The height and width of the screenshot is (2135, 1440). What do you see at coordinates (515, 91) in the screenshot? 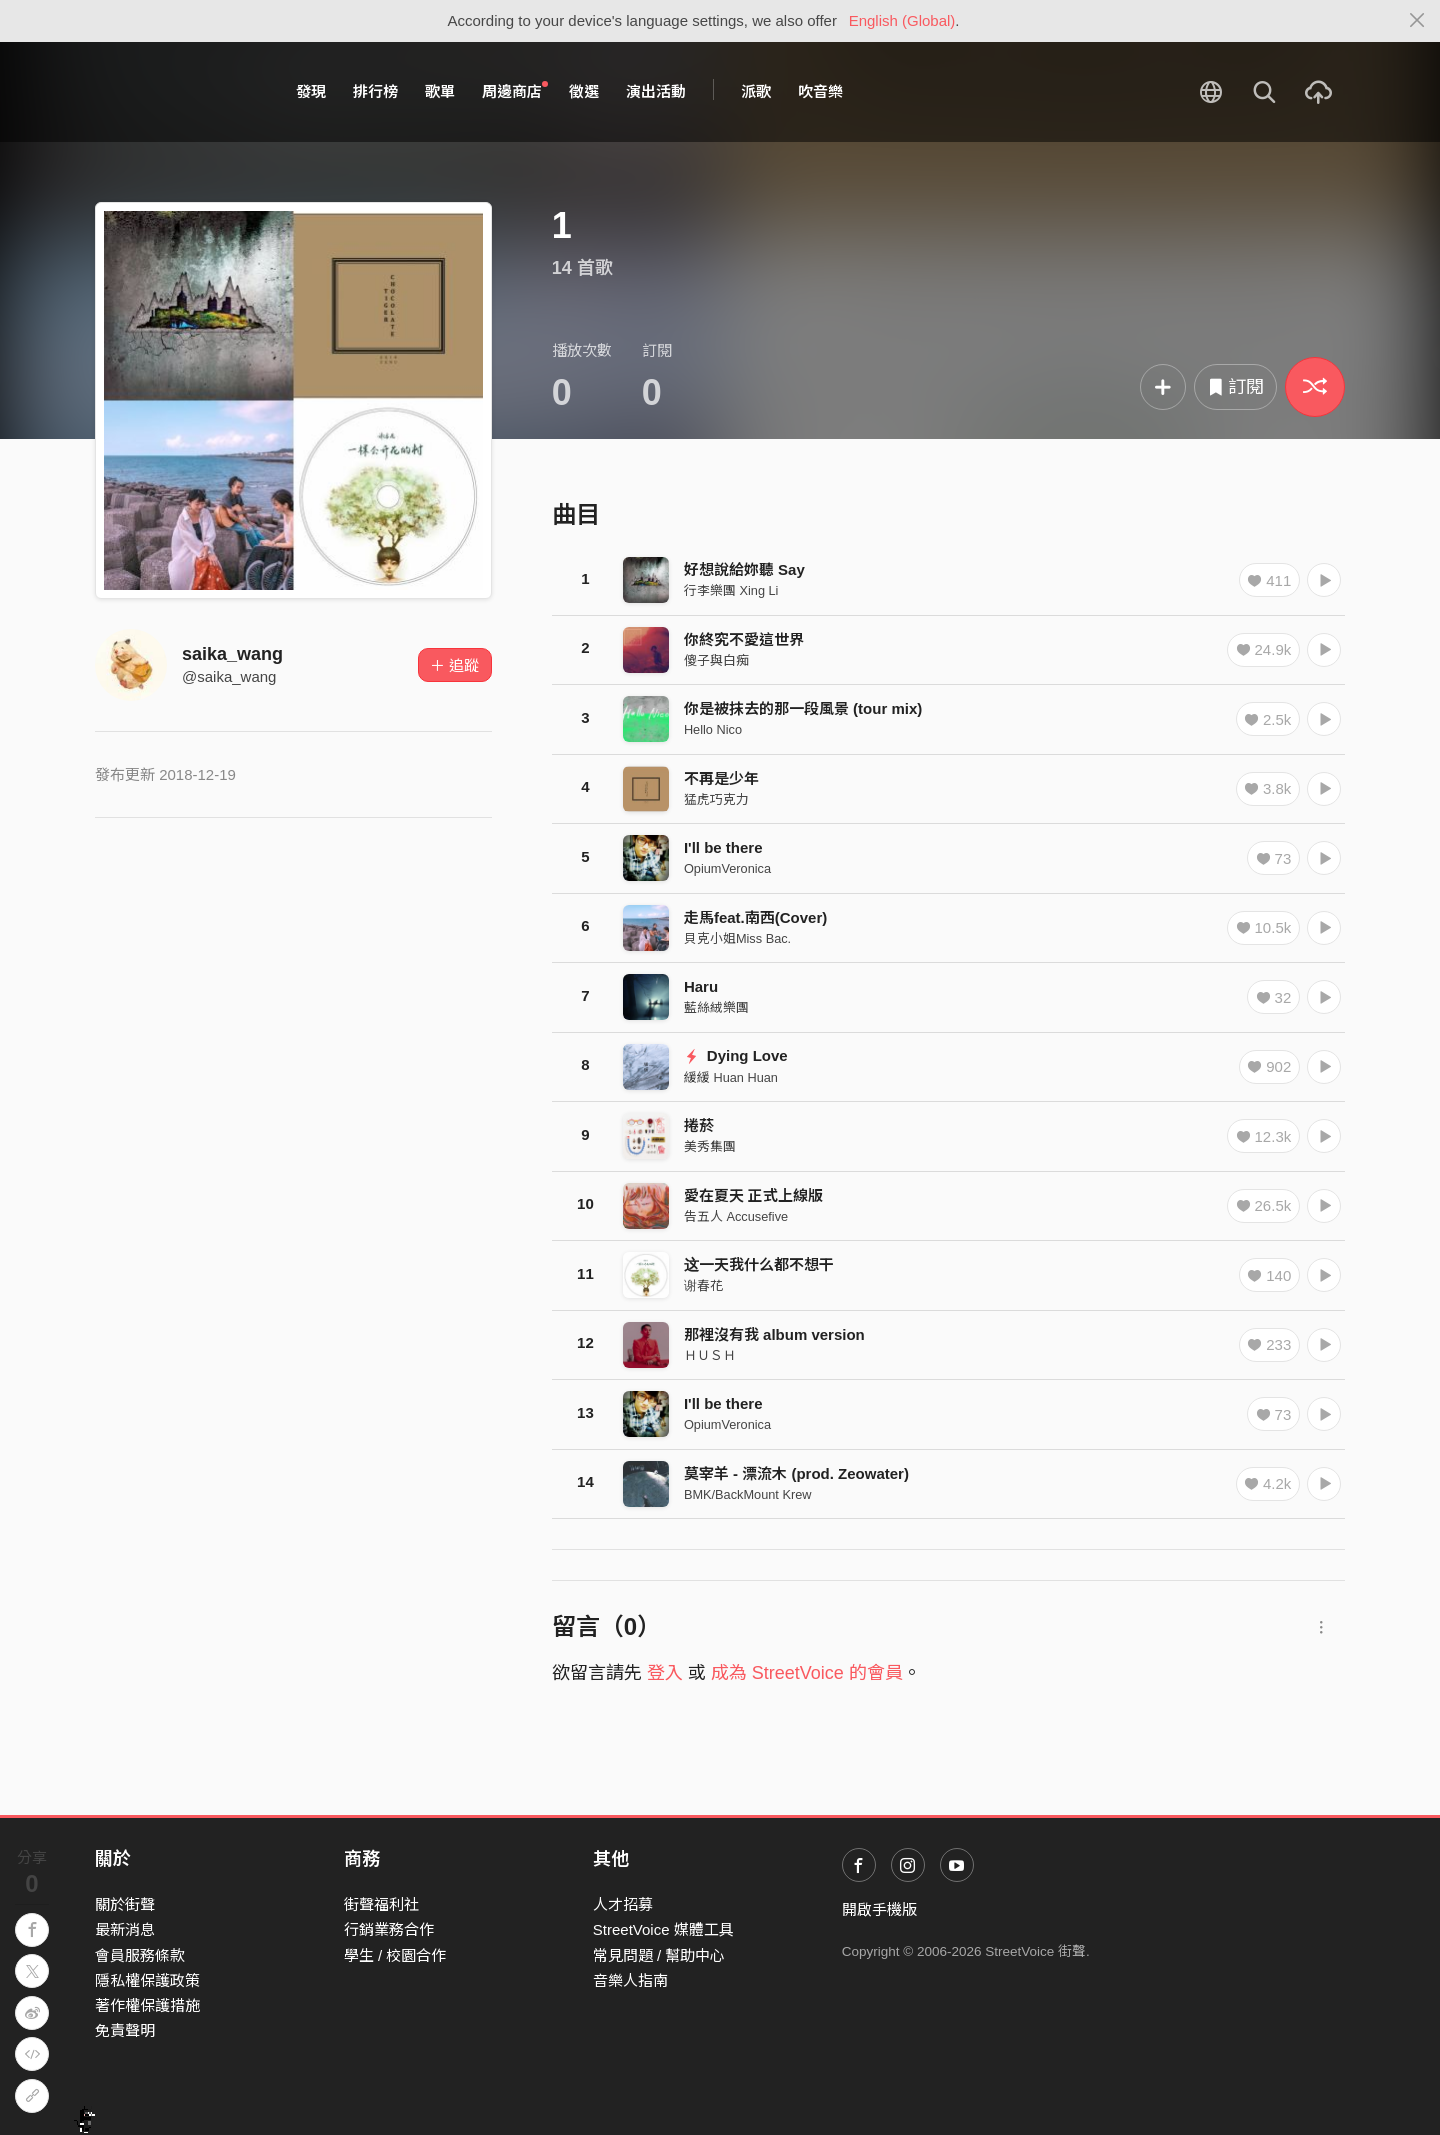
I see `周邊商店` at bounding box center [515, 91].